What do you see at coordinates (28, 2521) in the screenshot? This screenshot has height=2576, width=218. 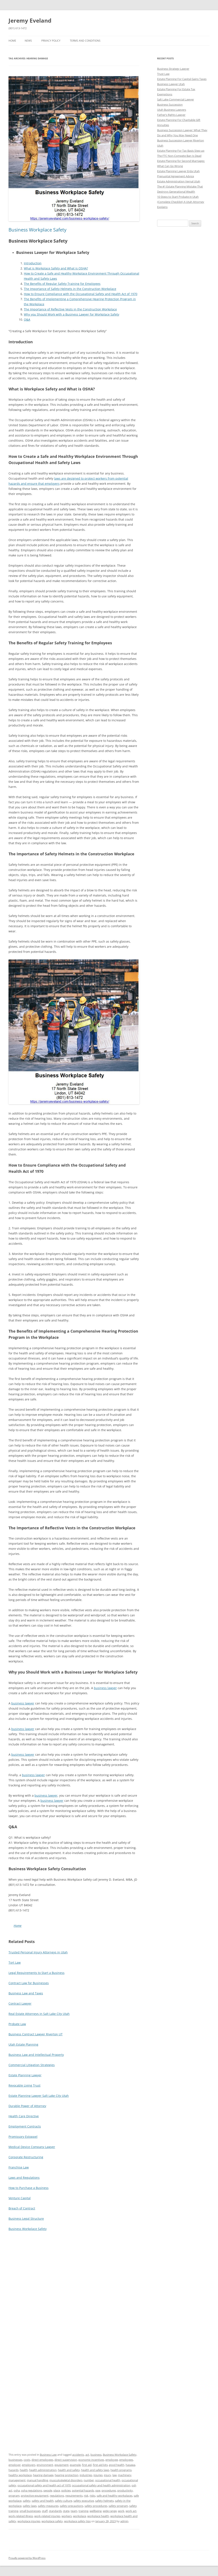 I see `workplace injuries` at bounding box center [28, 2521].